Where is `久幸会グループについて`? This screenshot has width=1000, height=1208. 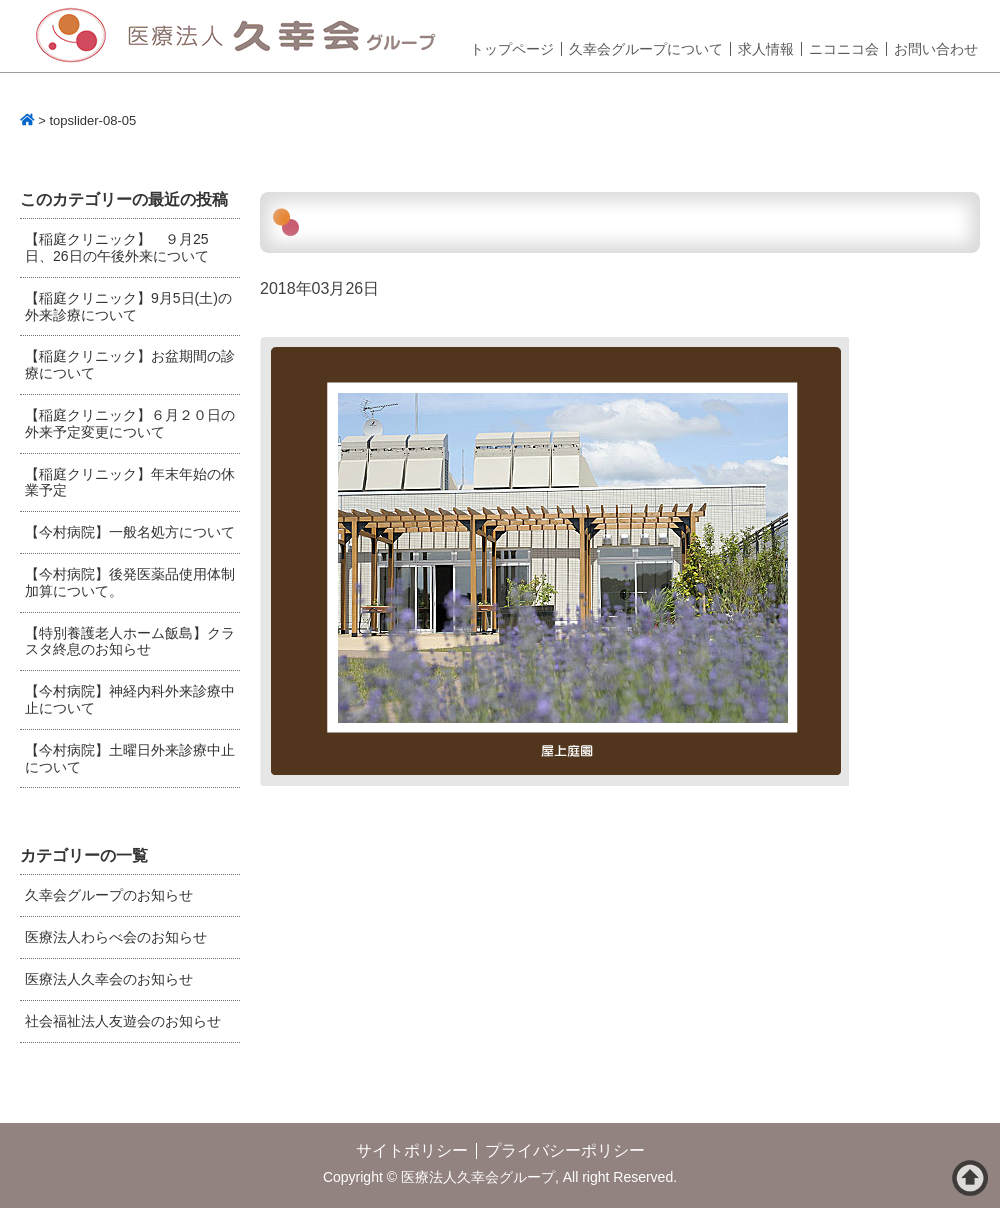 久幸会グループについて is located at coordinates (646, 49).